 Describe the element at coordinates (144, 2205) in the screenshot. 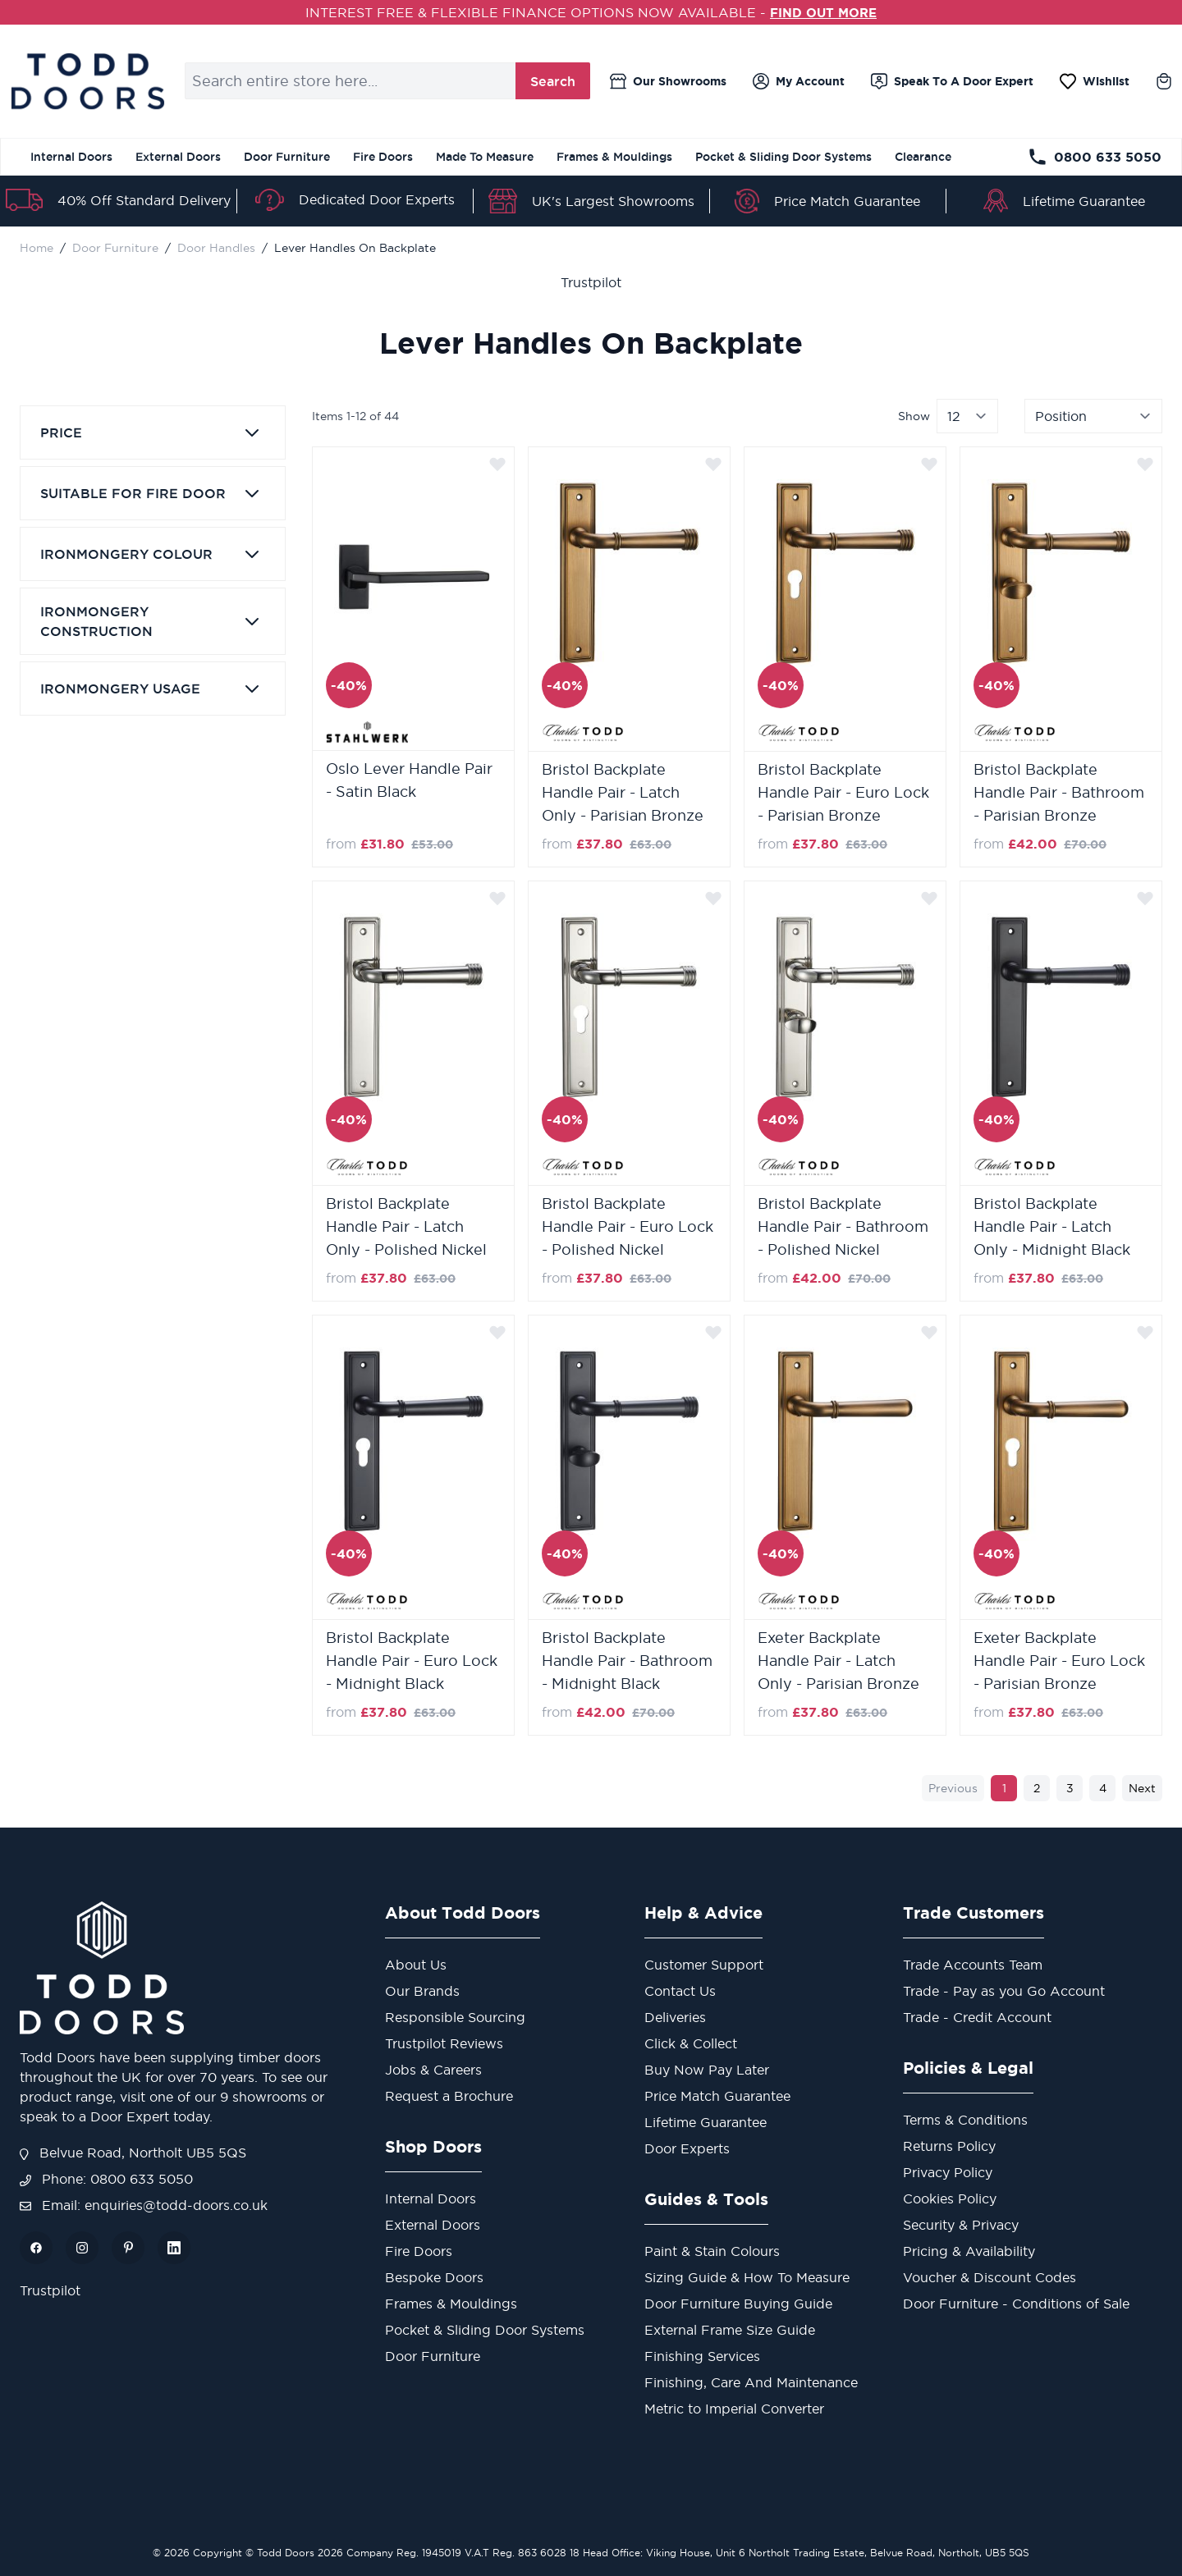

I see `Email: enquiries@todd-doors.co.uk` at that location.